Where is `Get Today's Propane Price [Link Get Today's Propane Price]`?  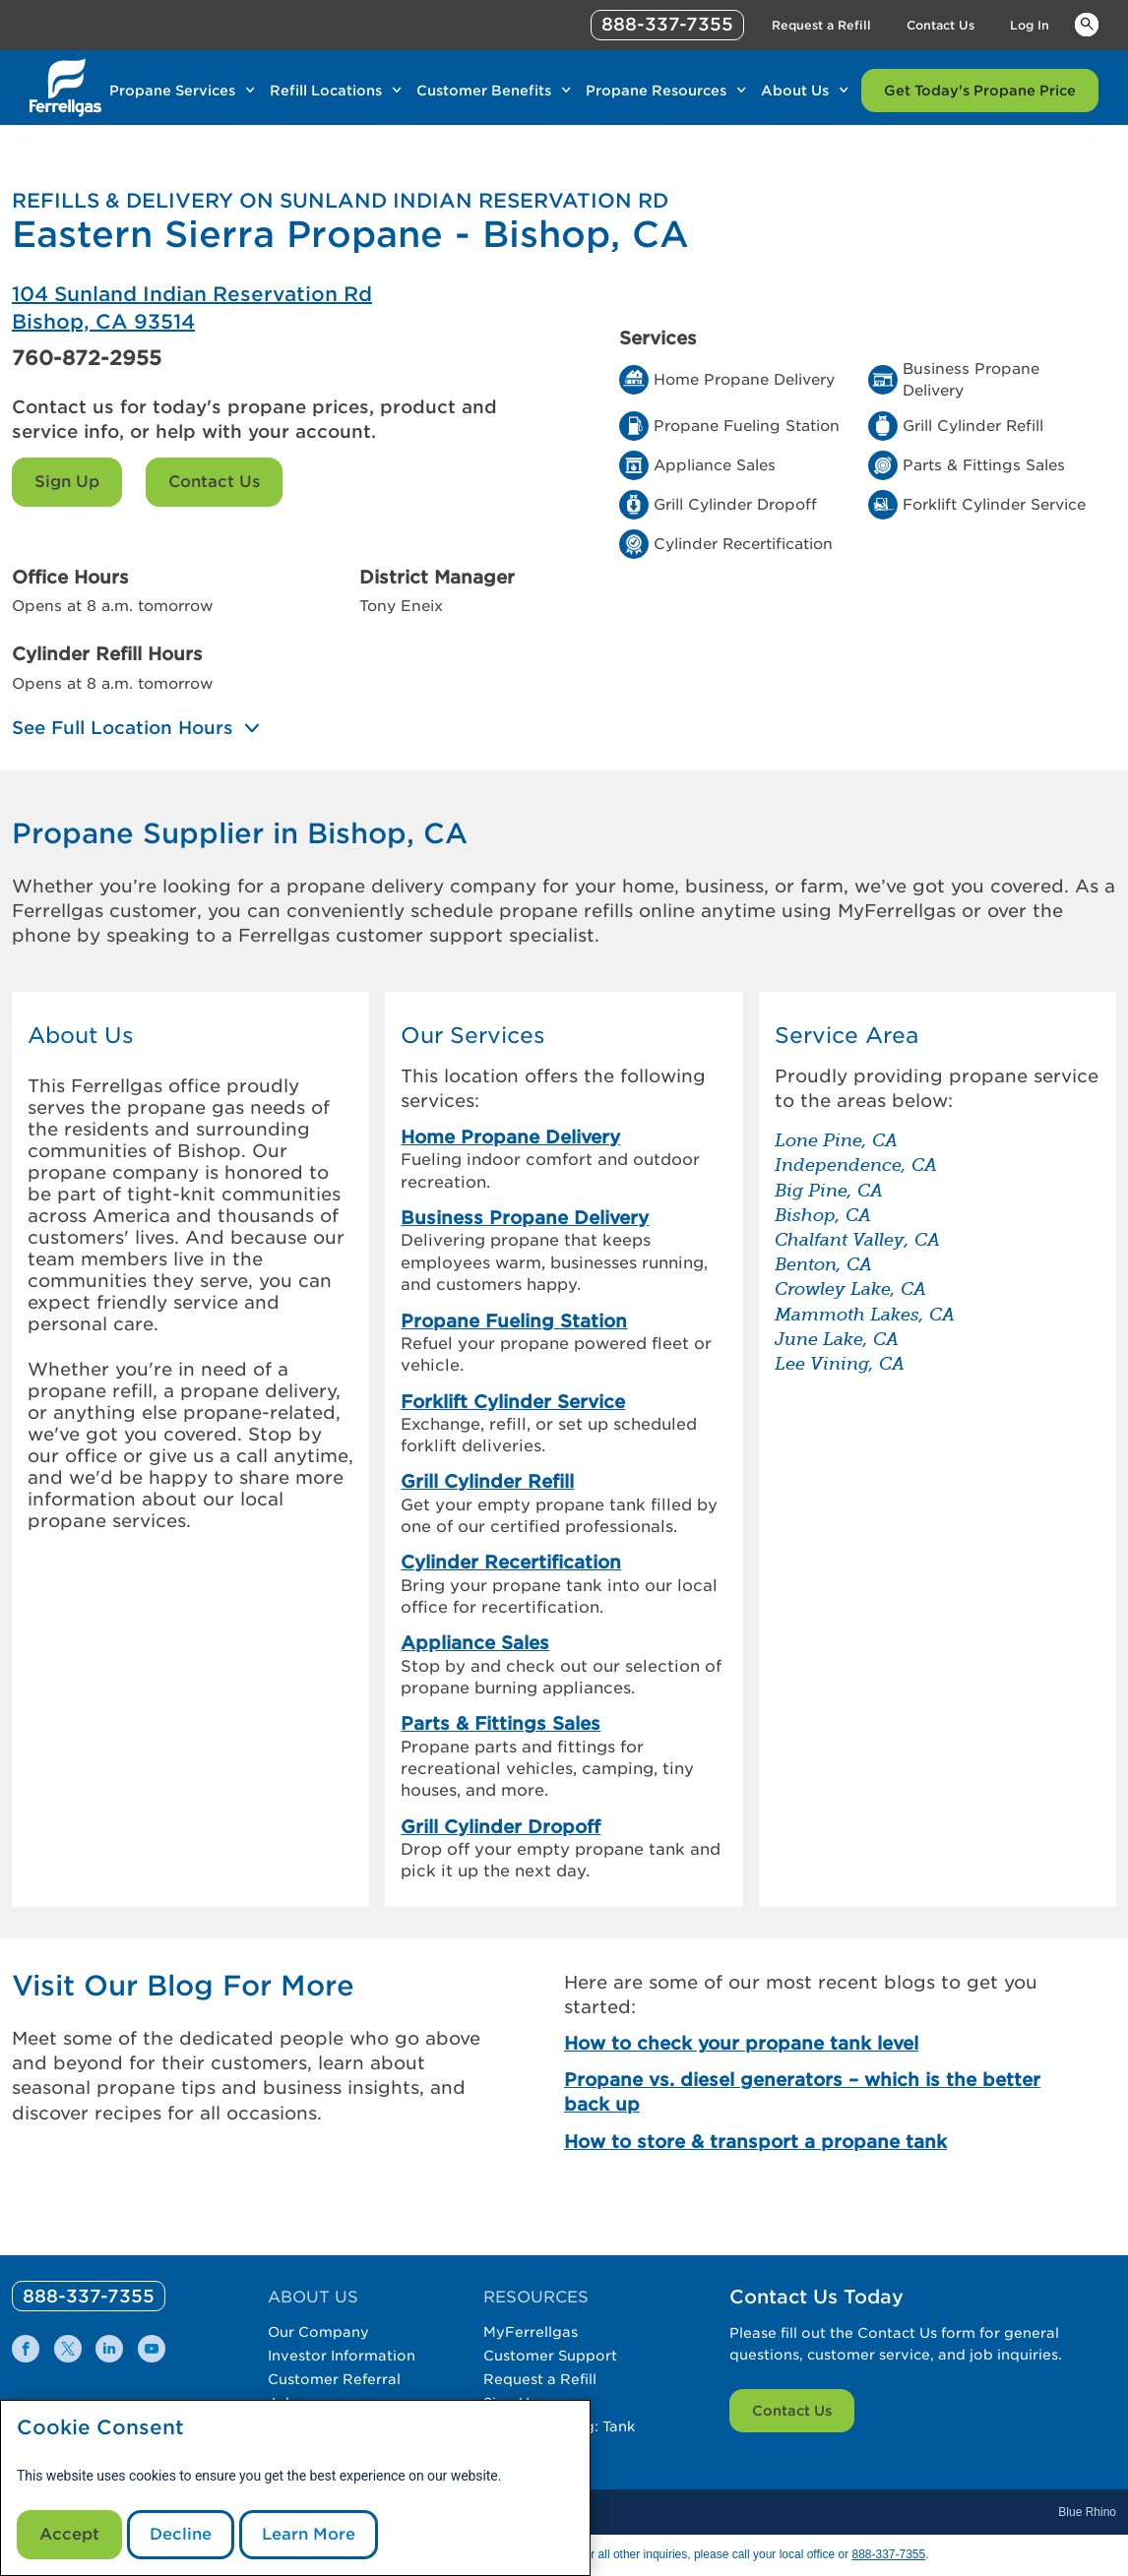
Get Today's Propane Price [Link Get Today's Propane Price] is located at coordinates (980, 90).